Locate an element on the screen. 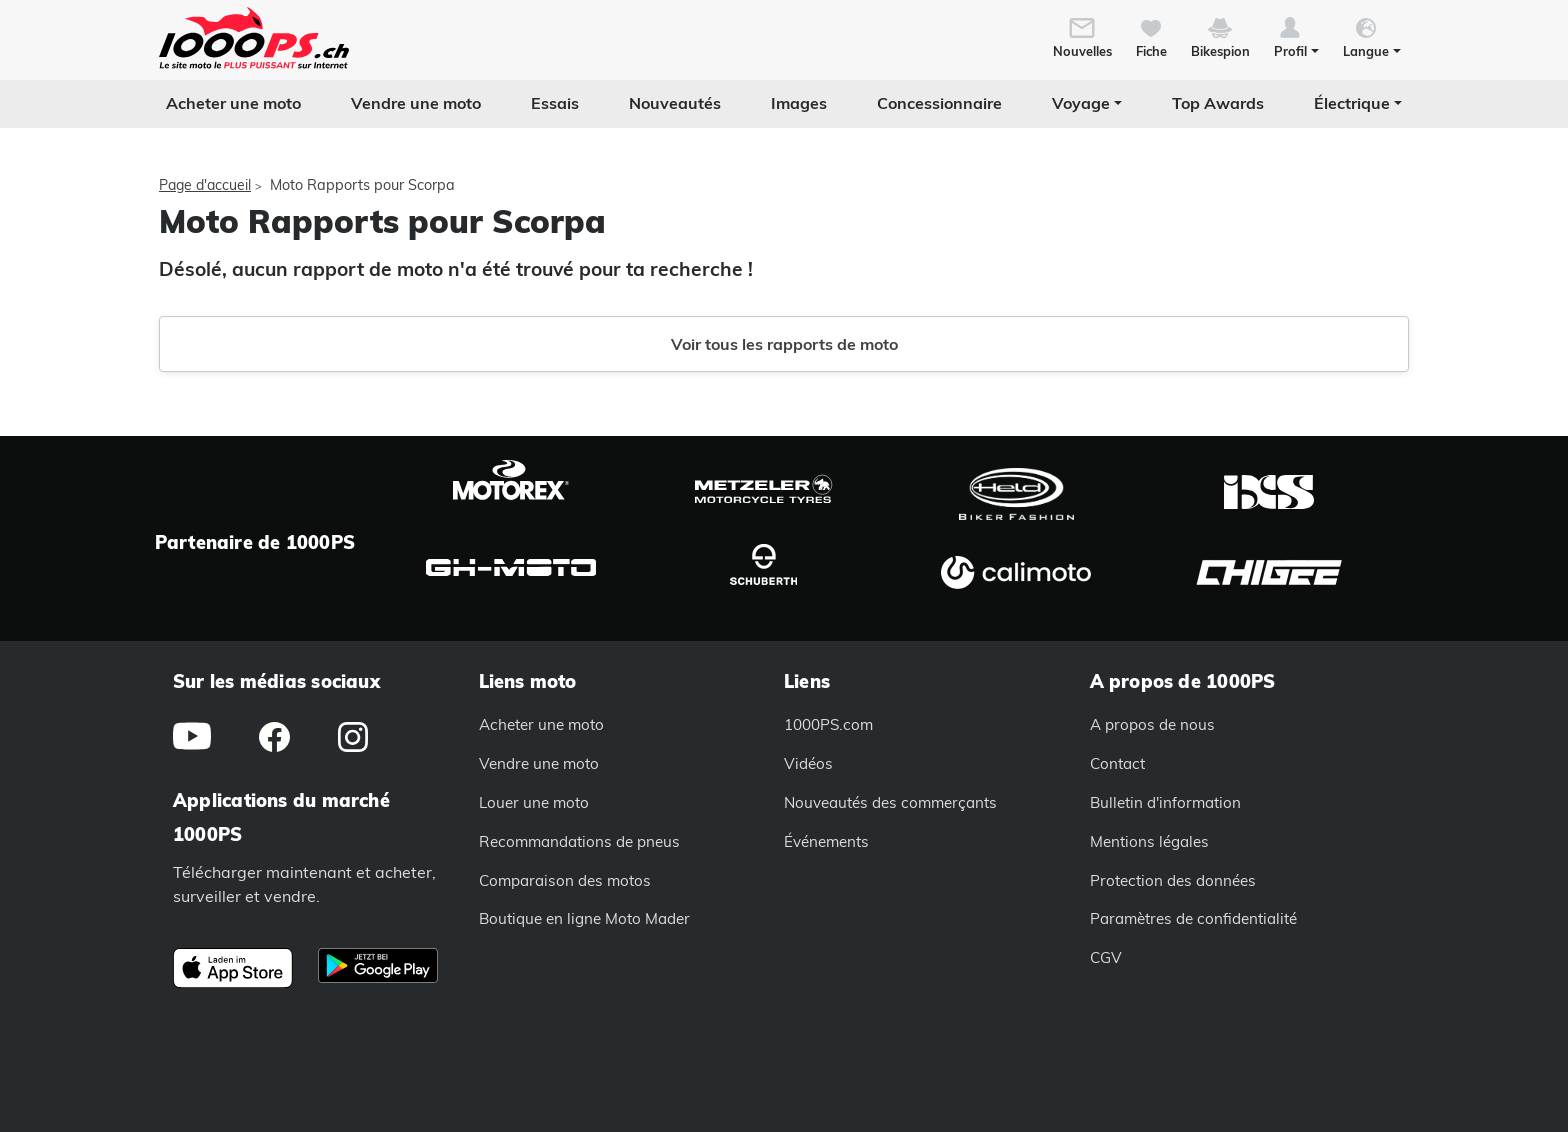 The height and width of the screenshot is (1132, 1568). Boutique en ligne Moto Mader is located at coordinates (584, 918).